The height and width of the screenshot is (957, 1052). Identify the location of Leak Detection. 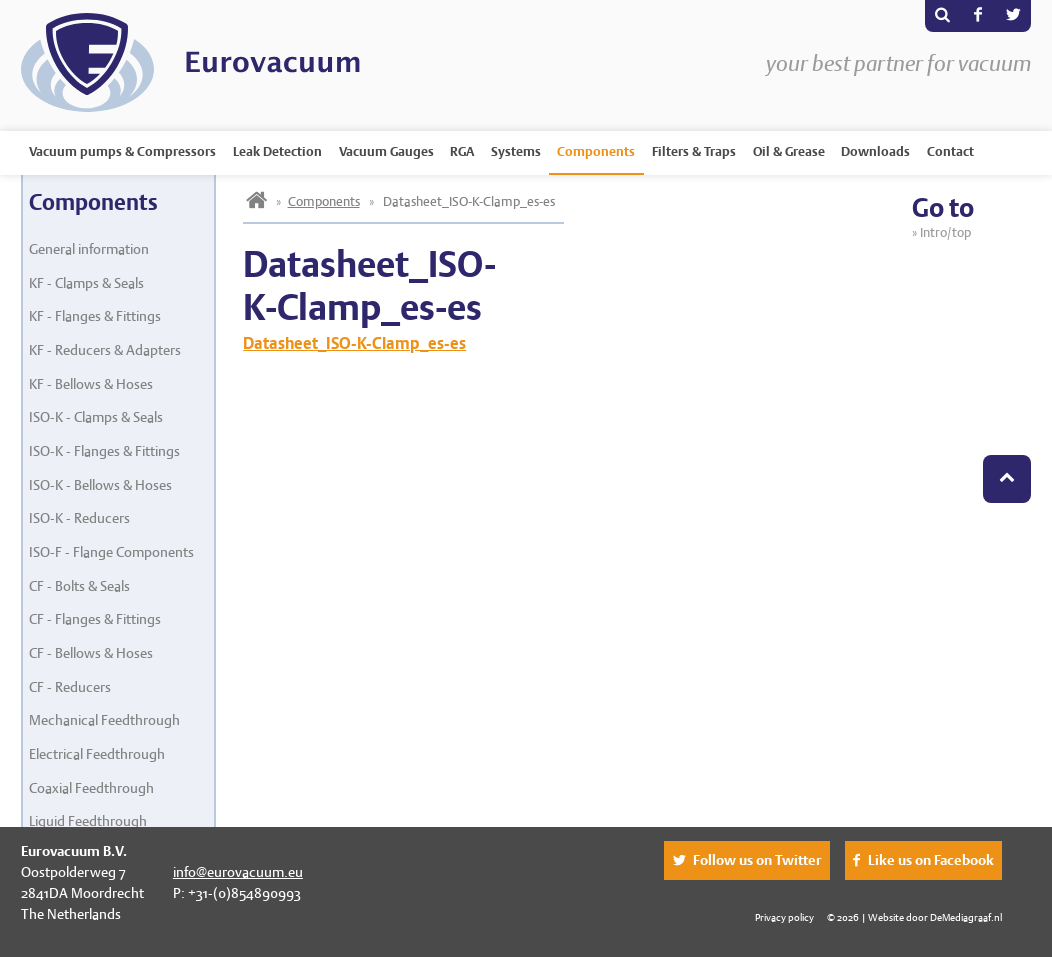
(277, 151).